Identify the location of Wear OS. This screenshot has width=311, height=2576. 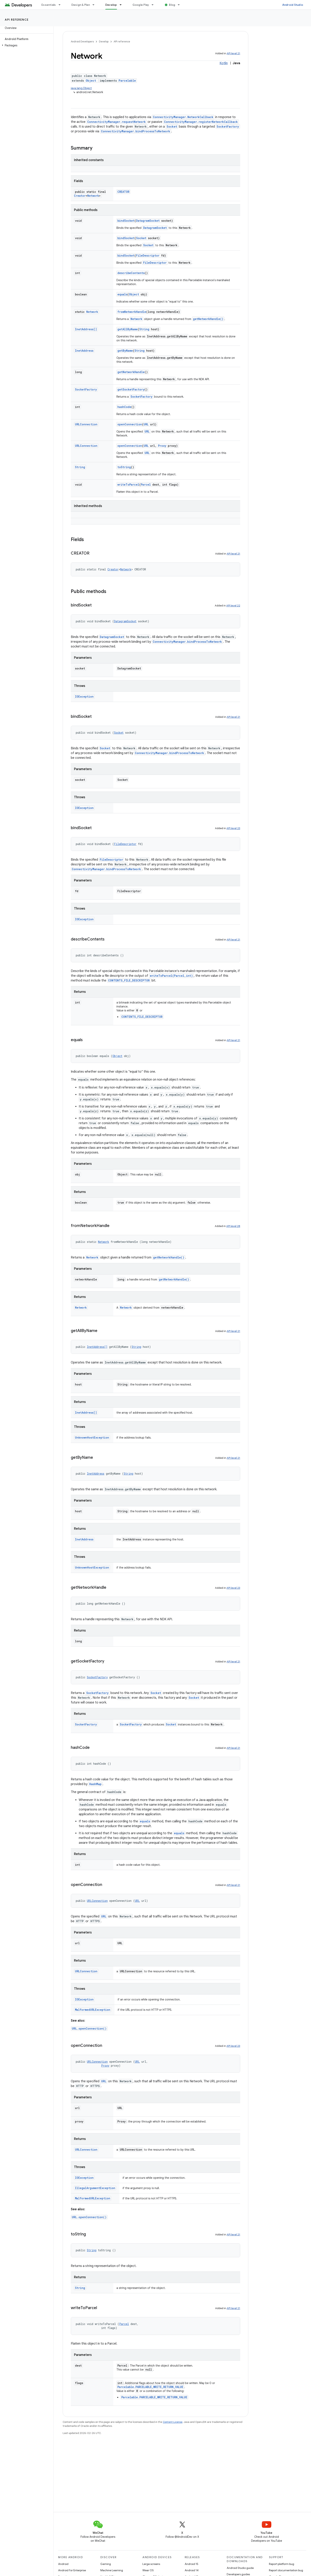
(148, 2570).